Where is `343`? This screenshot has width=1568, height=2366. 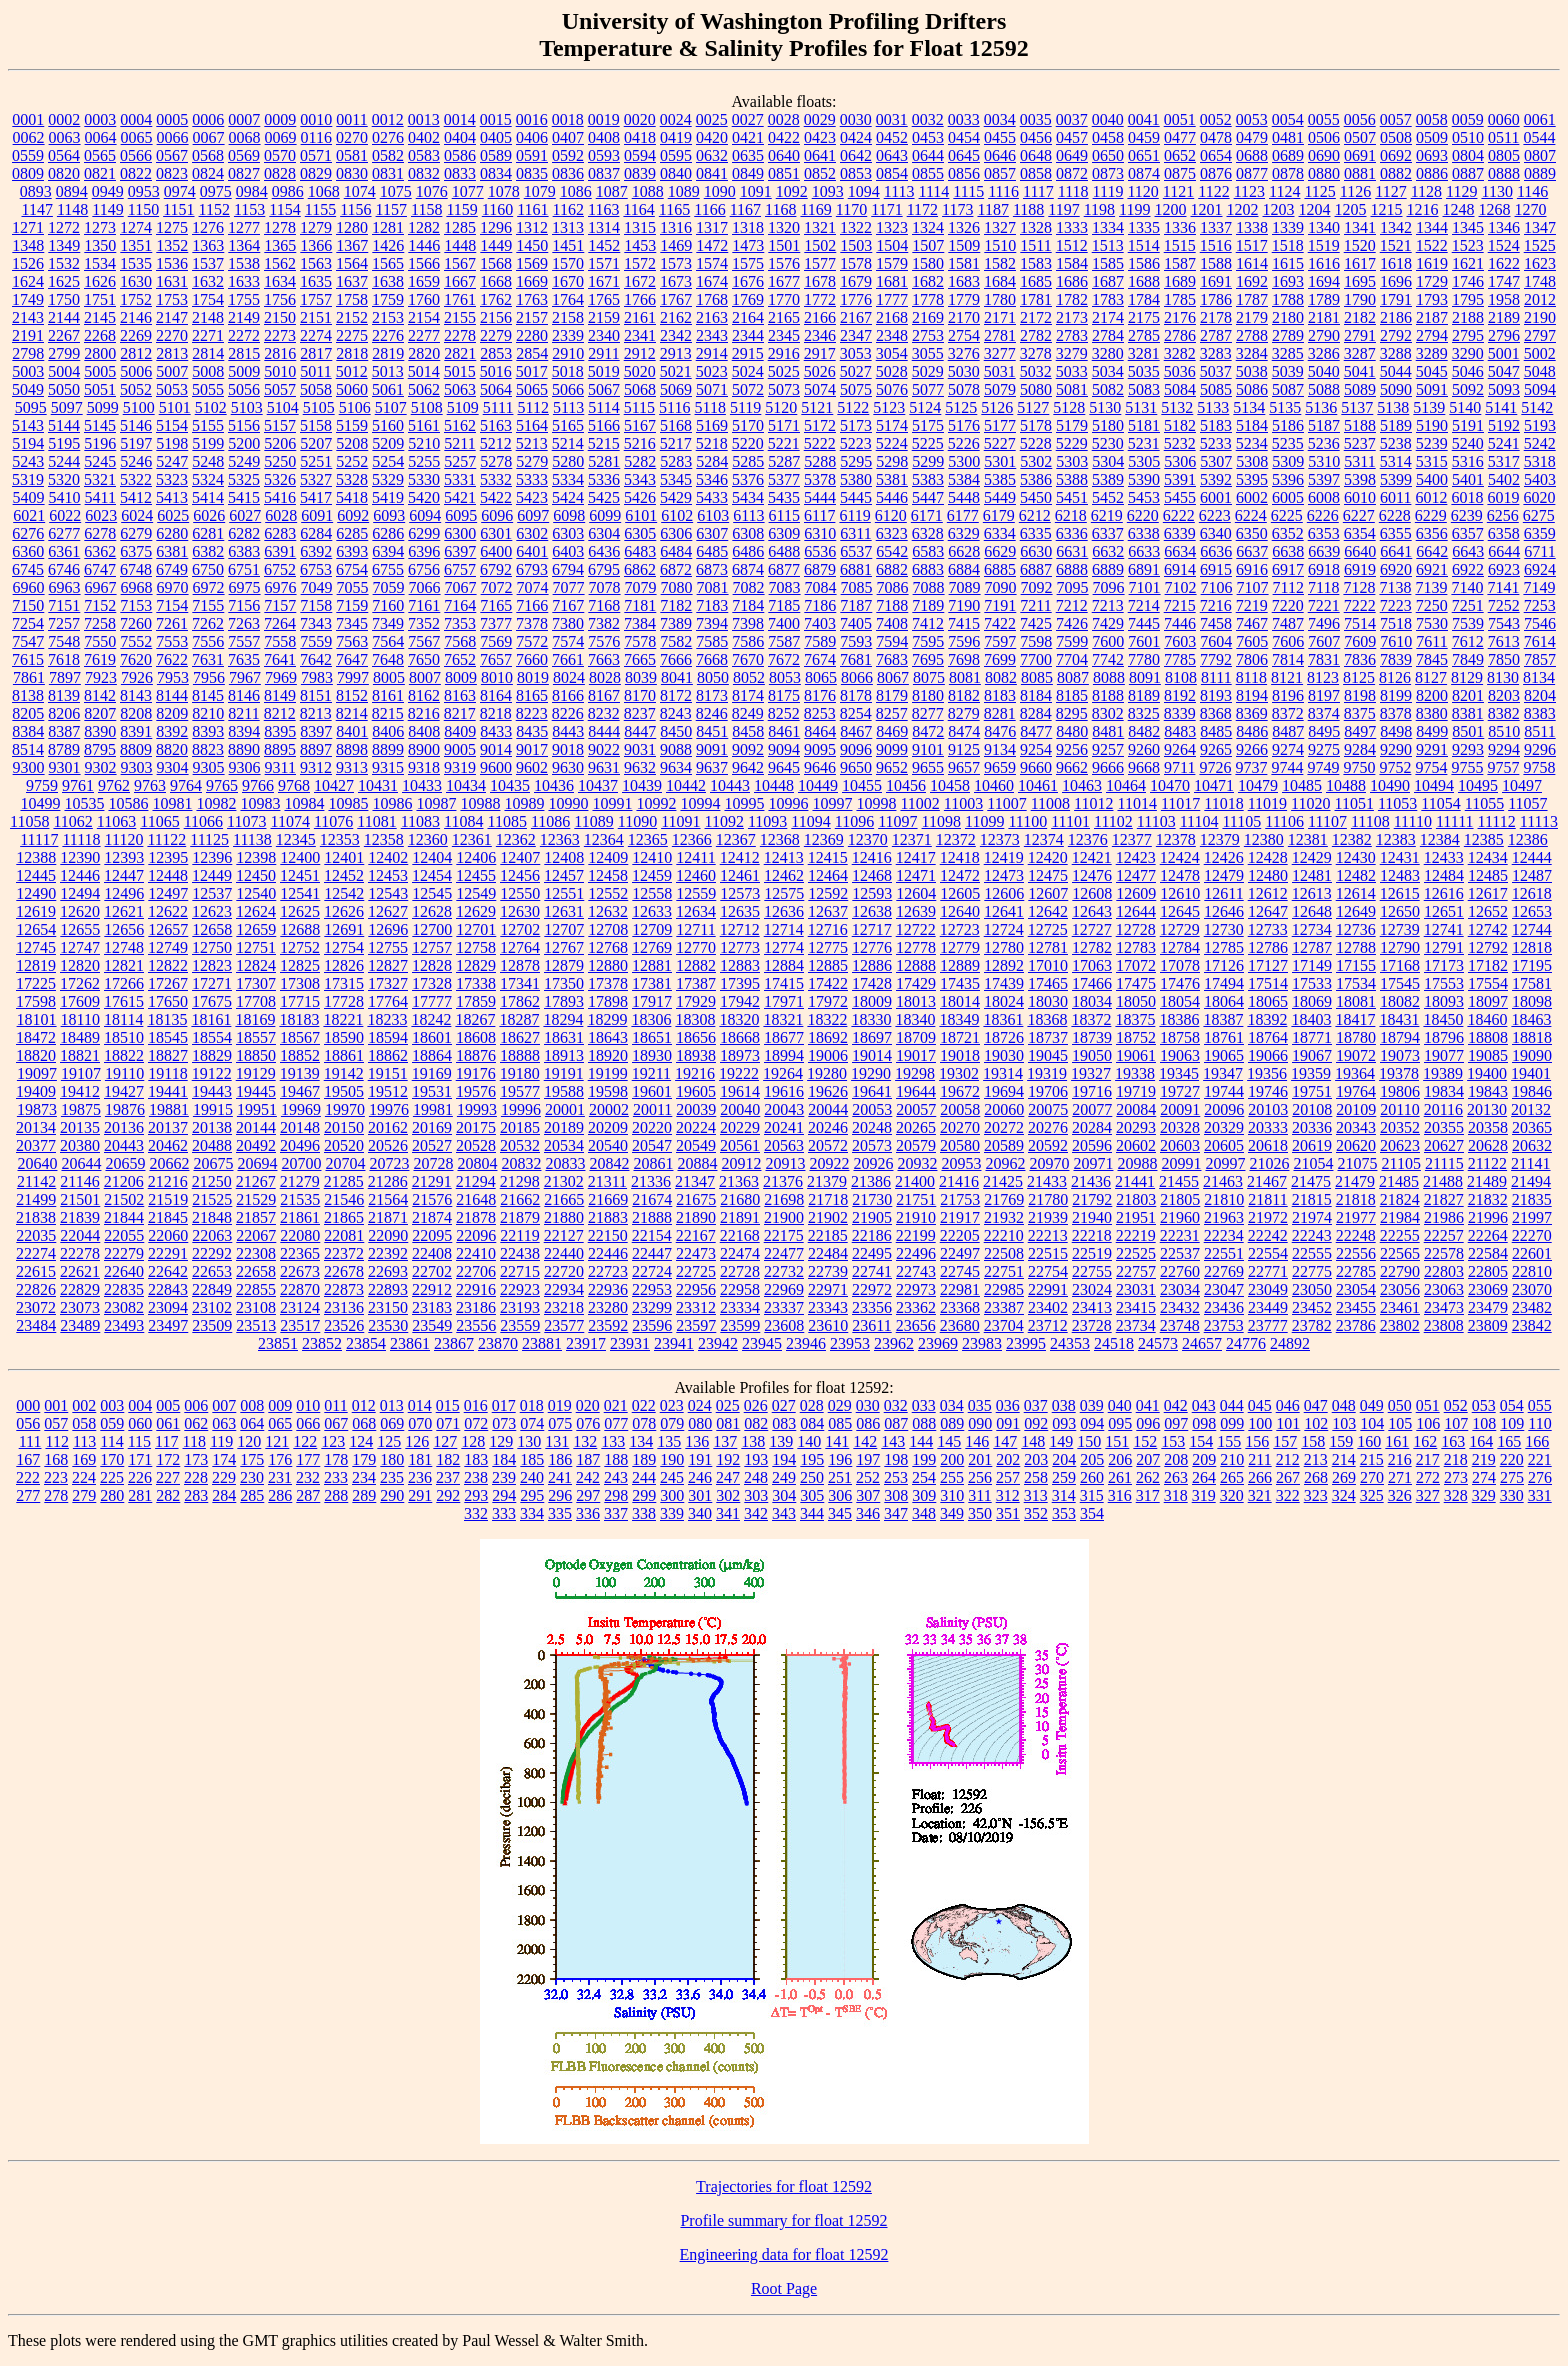 343 is located at coordinates (784, 1513).